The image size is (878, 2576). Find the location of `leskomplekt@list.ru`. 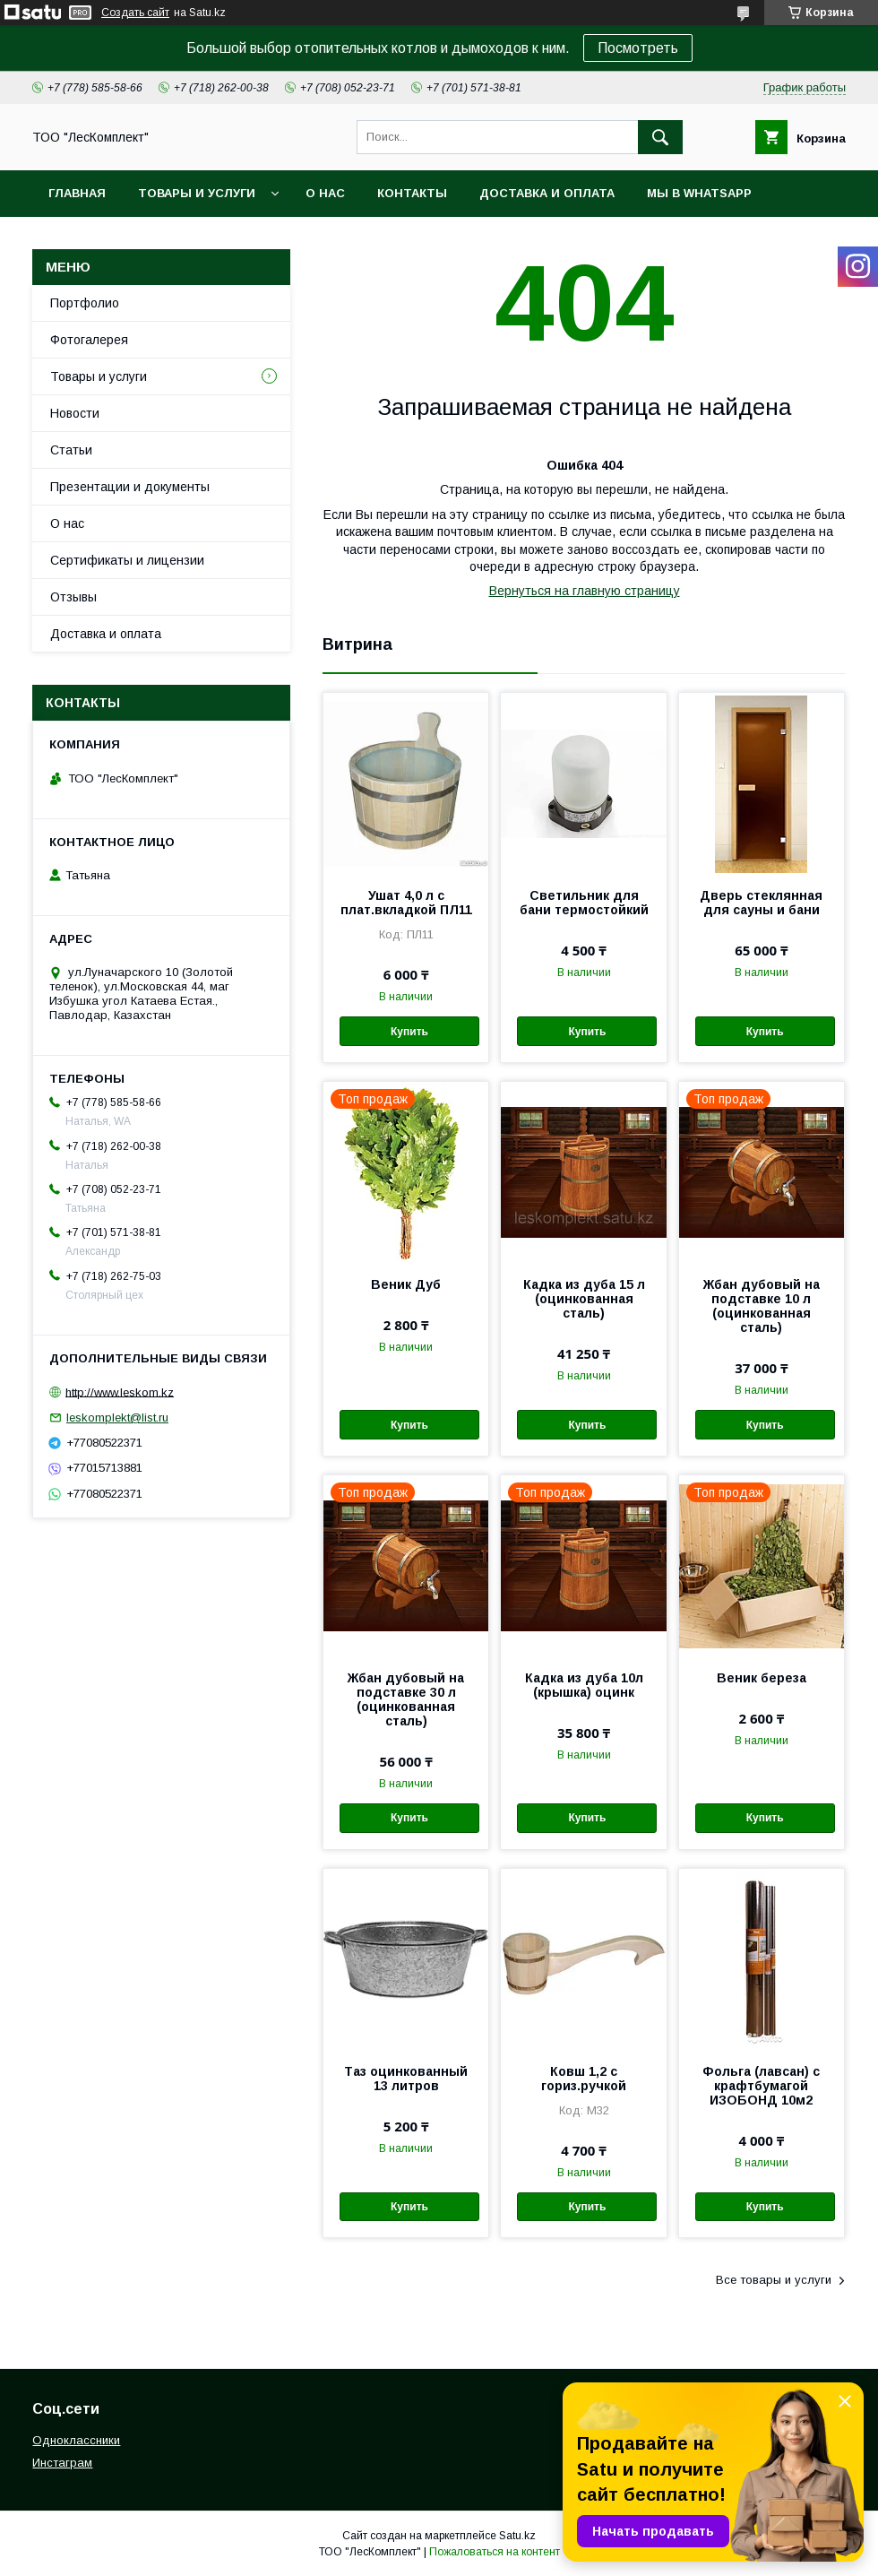

leskomplekt@list.ru is located at coordinates (117, 1417).